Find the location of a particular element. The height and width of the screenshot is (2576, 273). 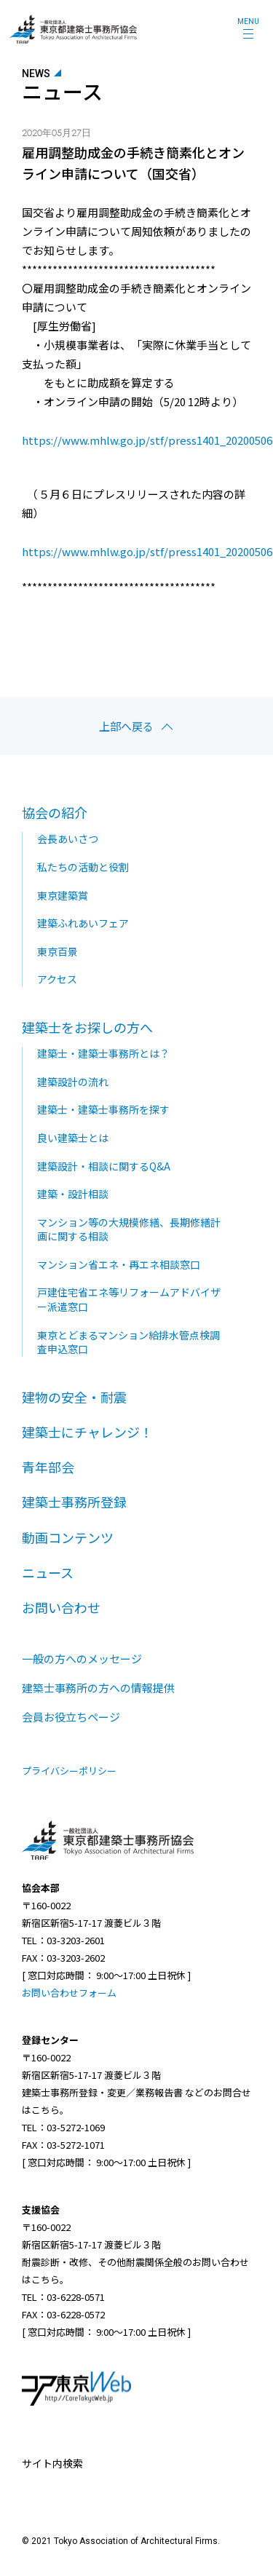

建築設計の流れ is located at coordinates (72, 1081).